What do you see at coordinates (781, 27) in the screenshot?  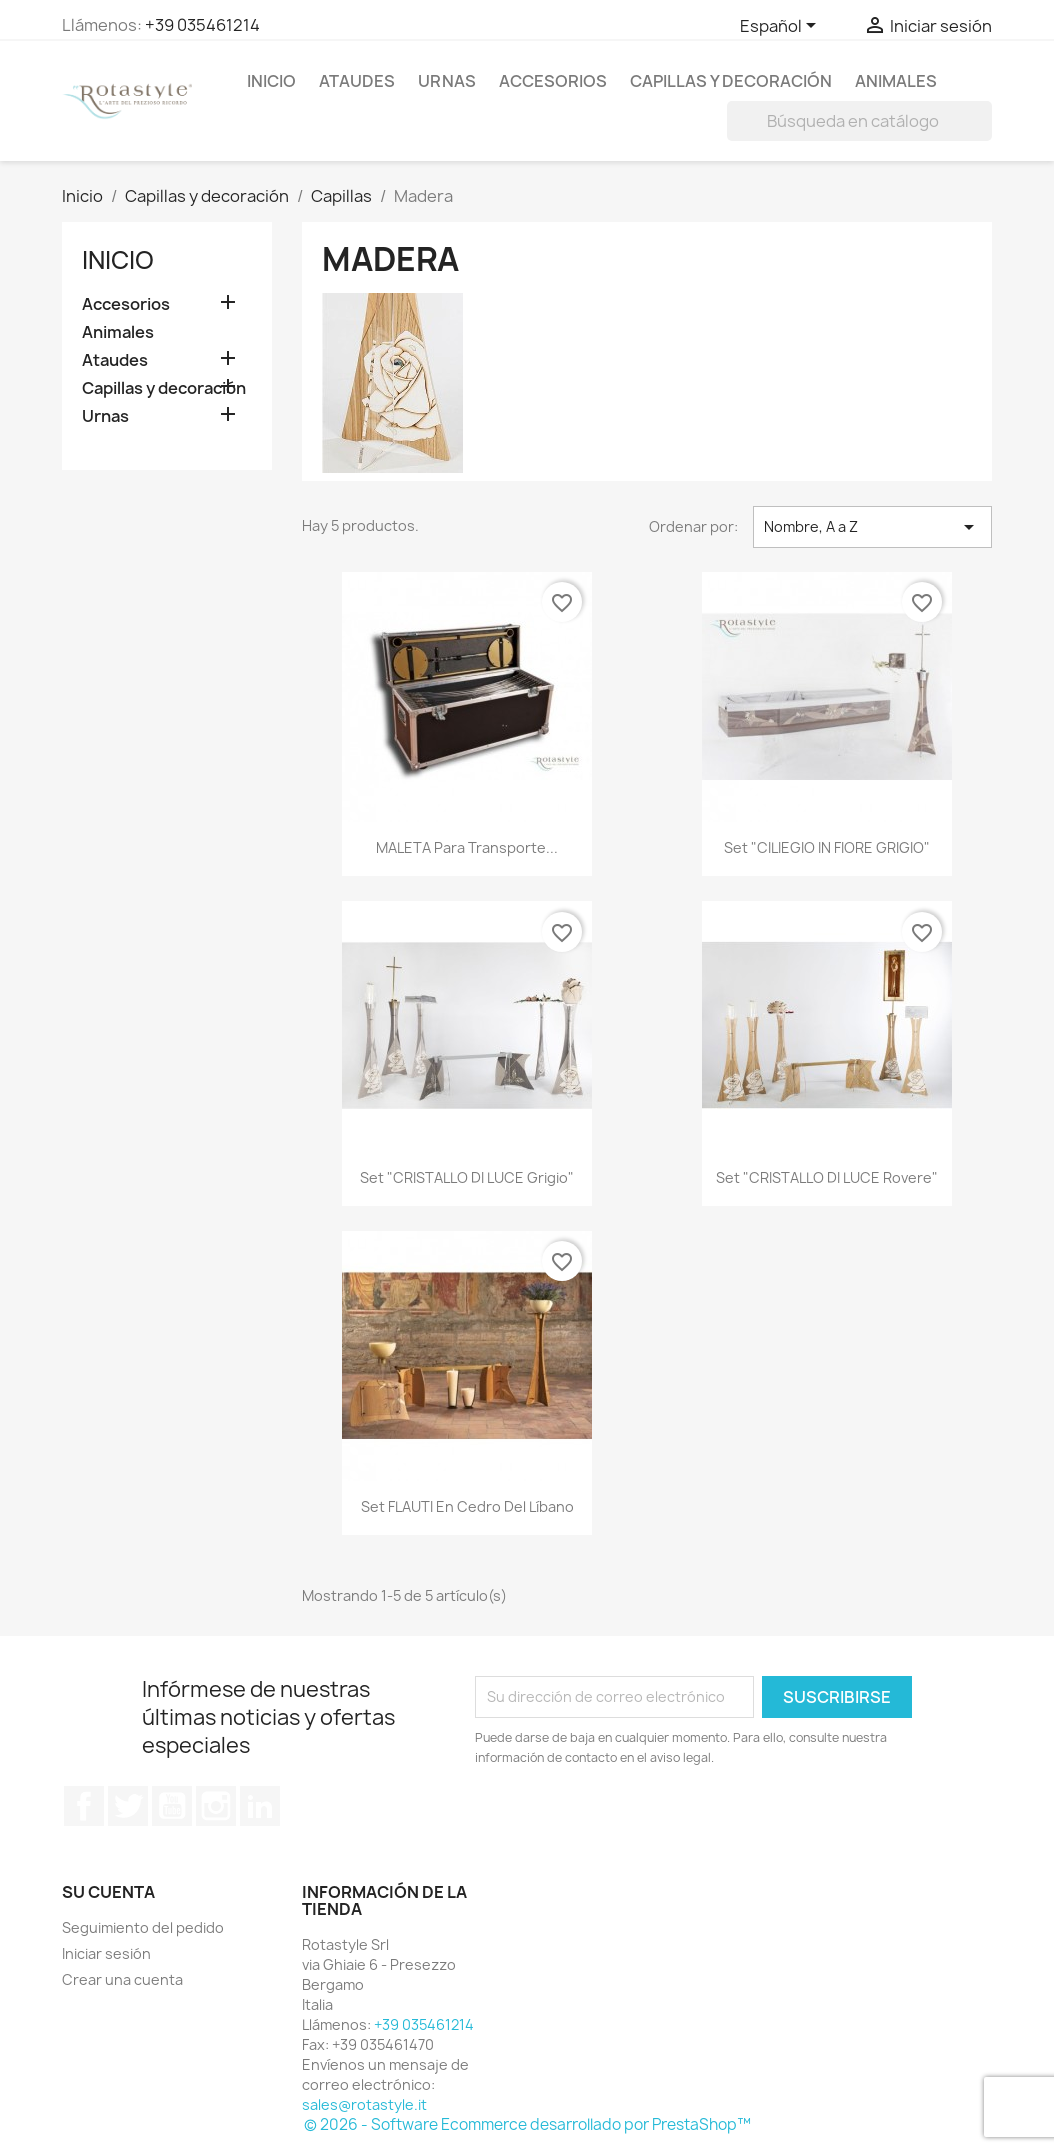 I see `[Selector desplegable de idioma]` at bounding box center [781, 27].